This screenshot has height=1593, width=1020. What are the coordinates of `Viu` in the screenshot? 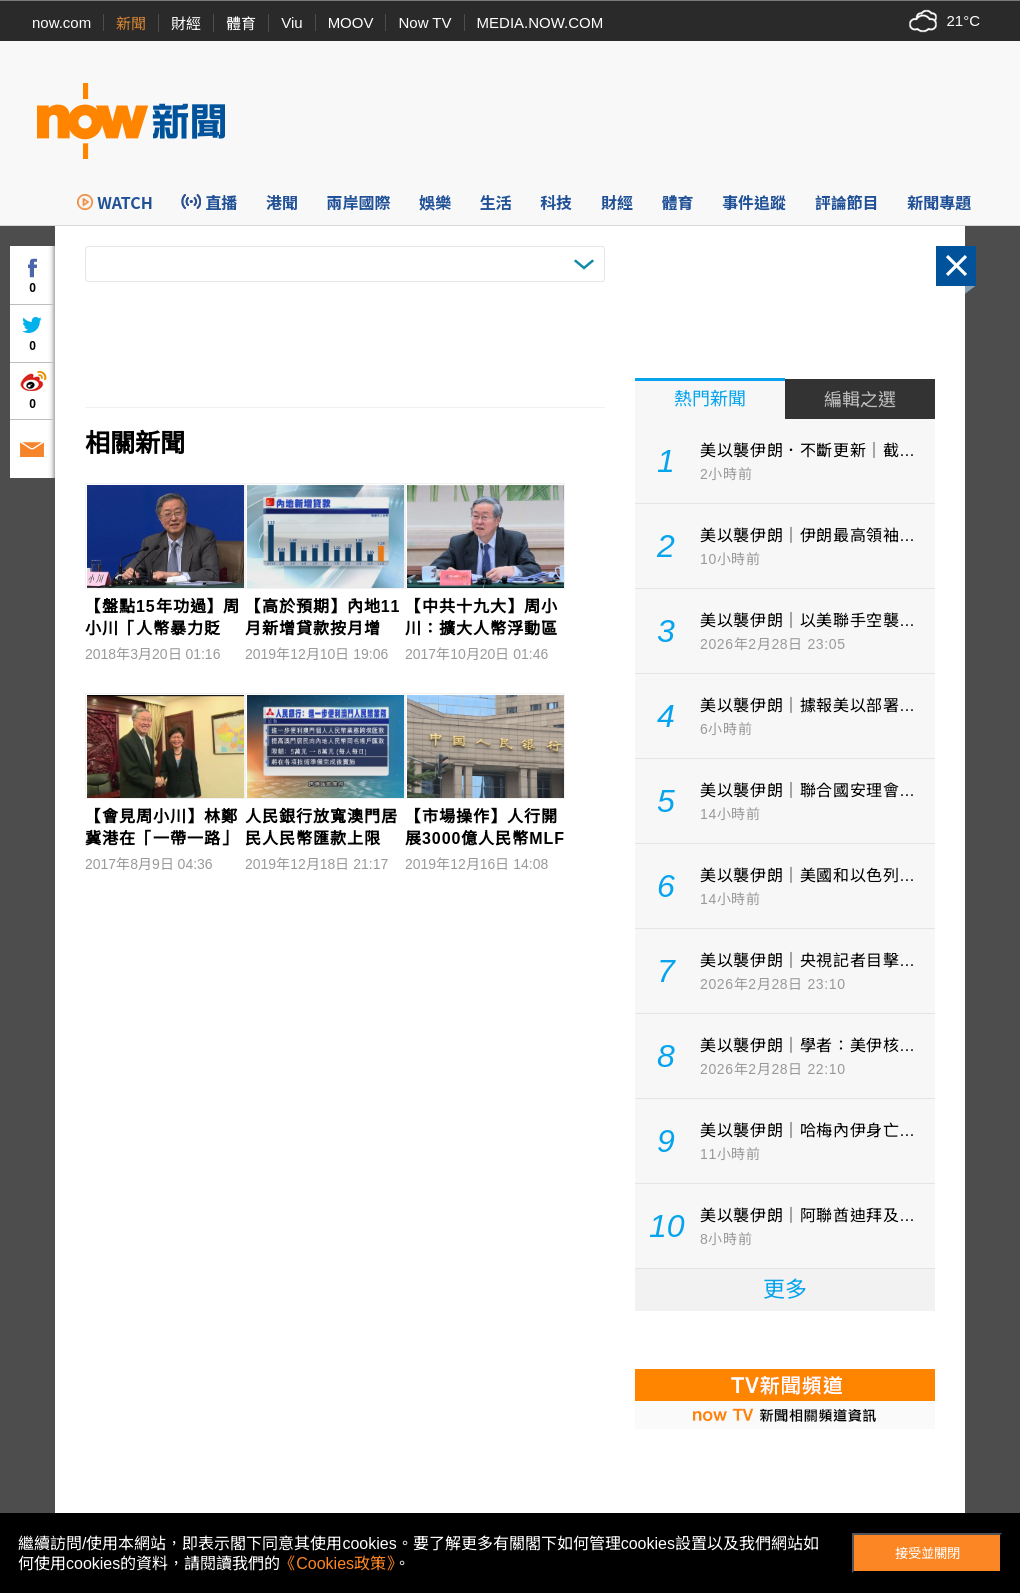 It's located at (291, 22).